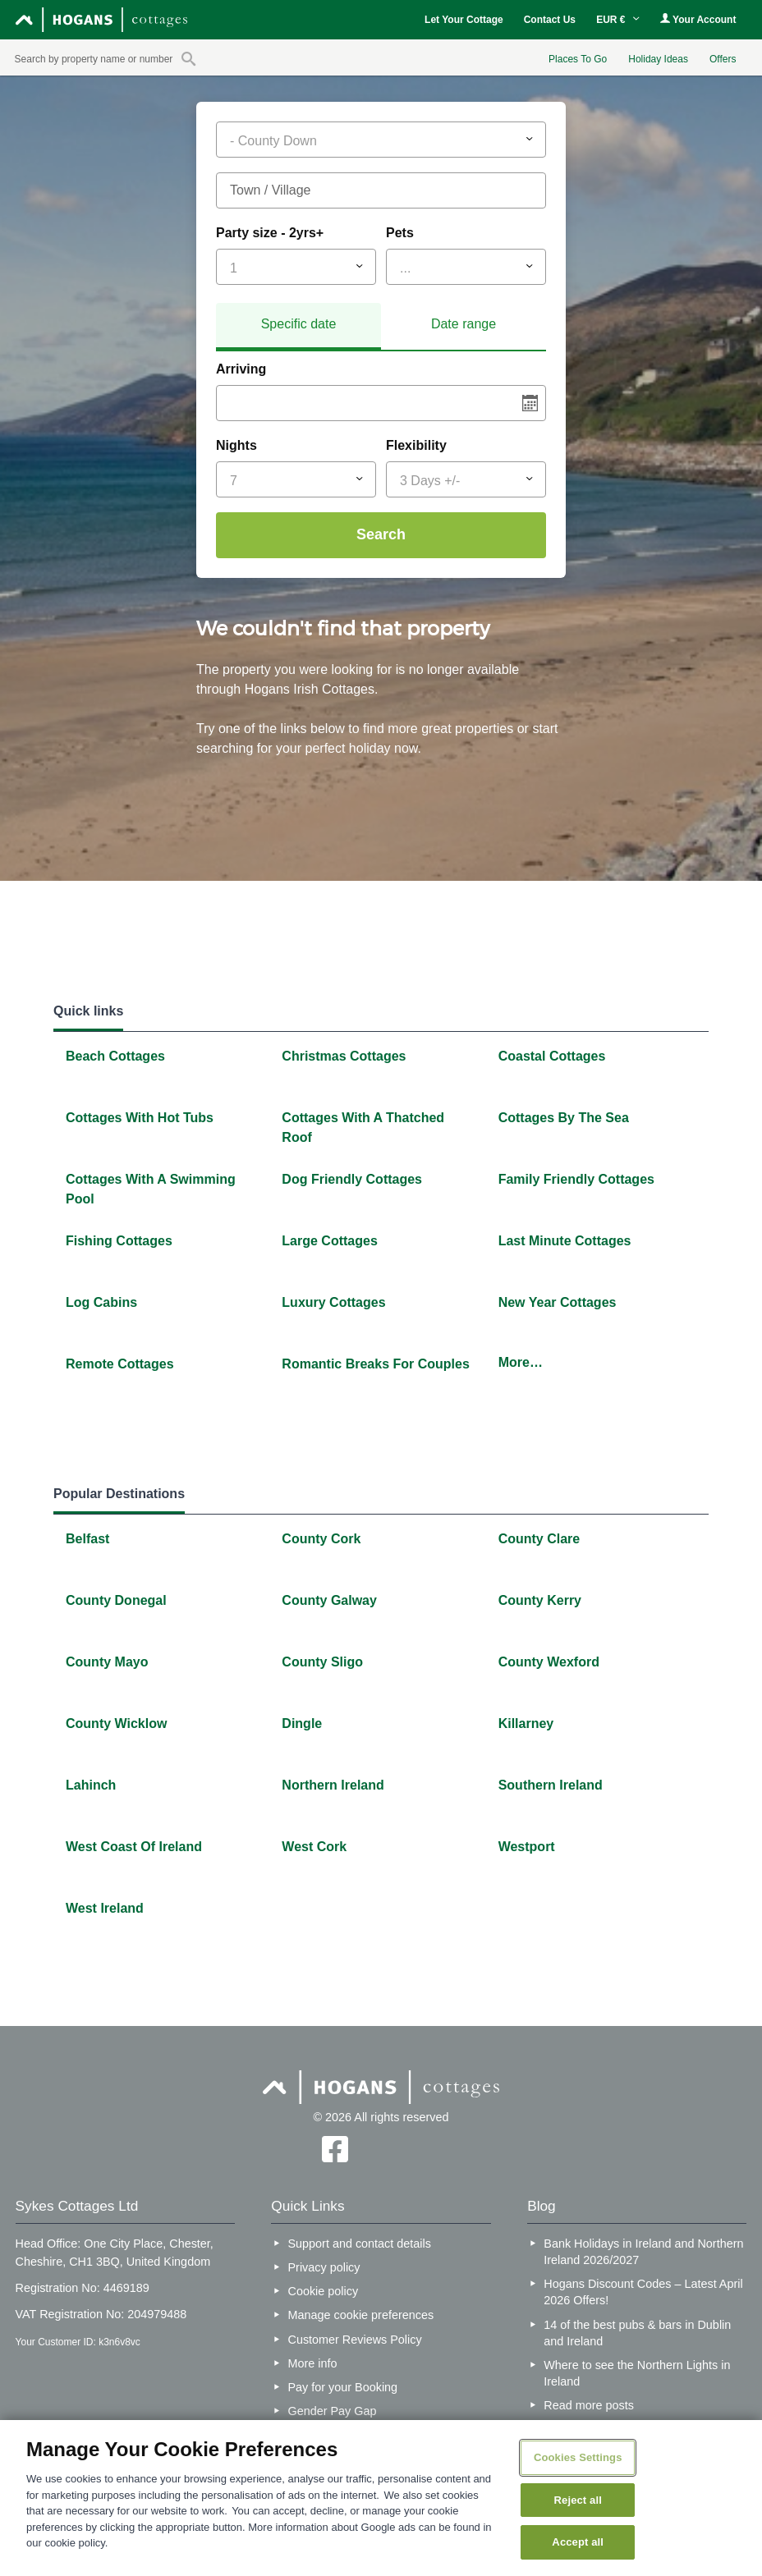  I want to click on Pets, so click(400, 233).